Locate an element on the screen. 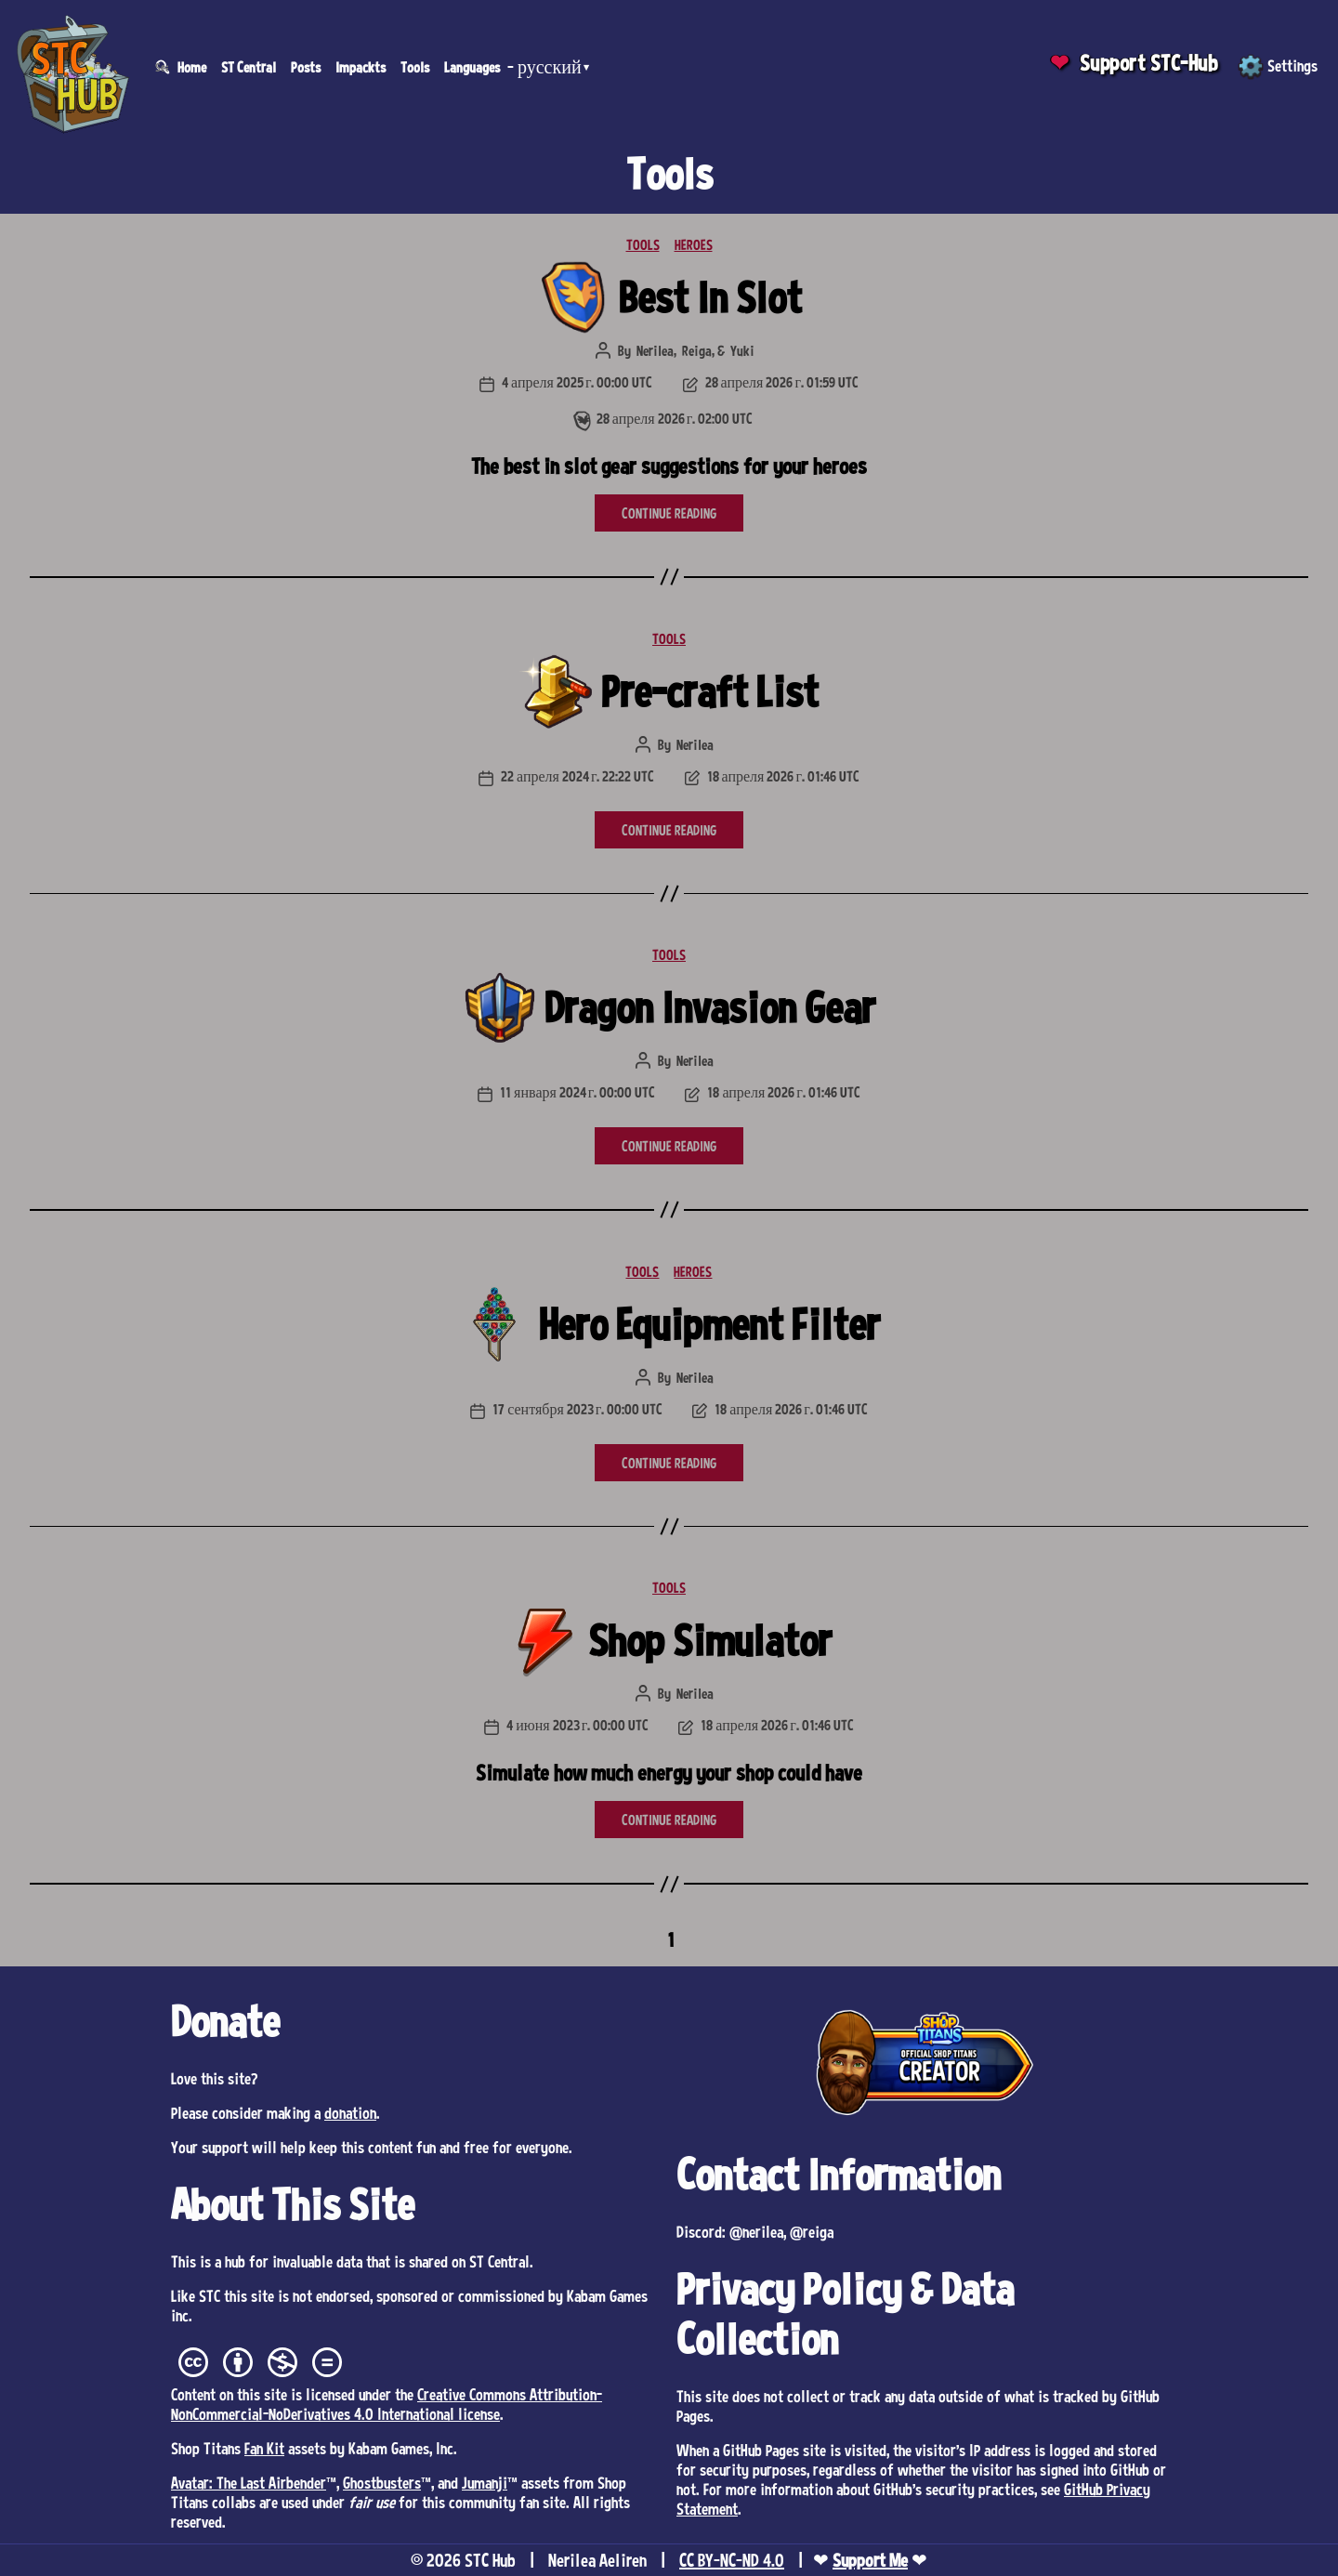 The width and height of the screenshot is (1338, 2576). Jumanji is located at coordinates (484, 2482).